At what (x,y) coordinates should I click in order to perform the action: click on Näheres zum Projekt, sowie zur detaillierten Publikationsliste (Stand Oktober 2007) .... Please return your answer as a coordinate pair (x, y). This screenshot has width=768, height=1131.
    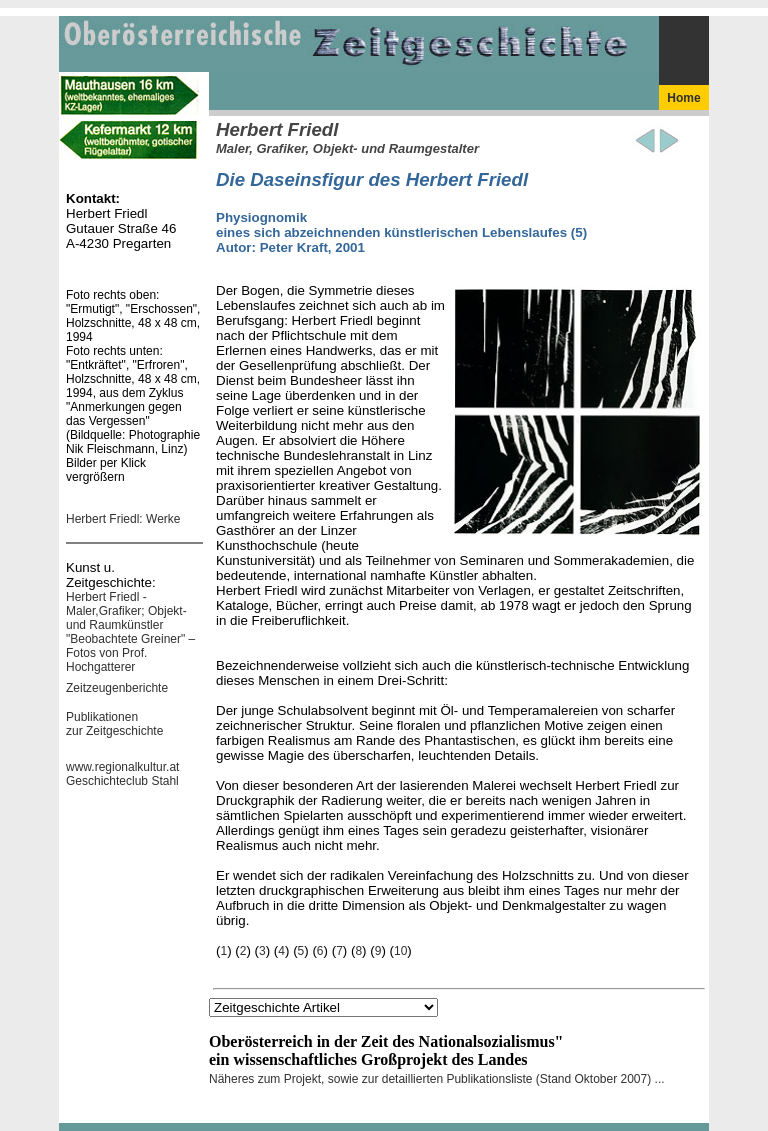
    Looking at the image, I should click on (437, 1079).